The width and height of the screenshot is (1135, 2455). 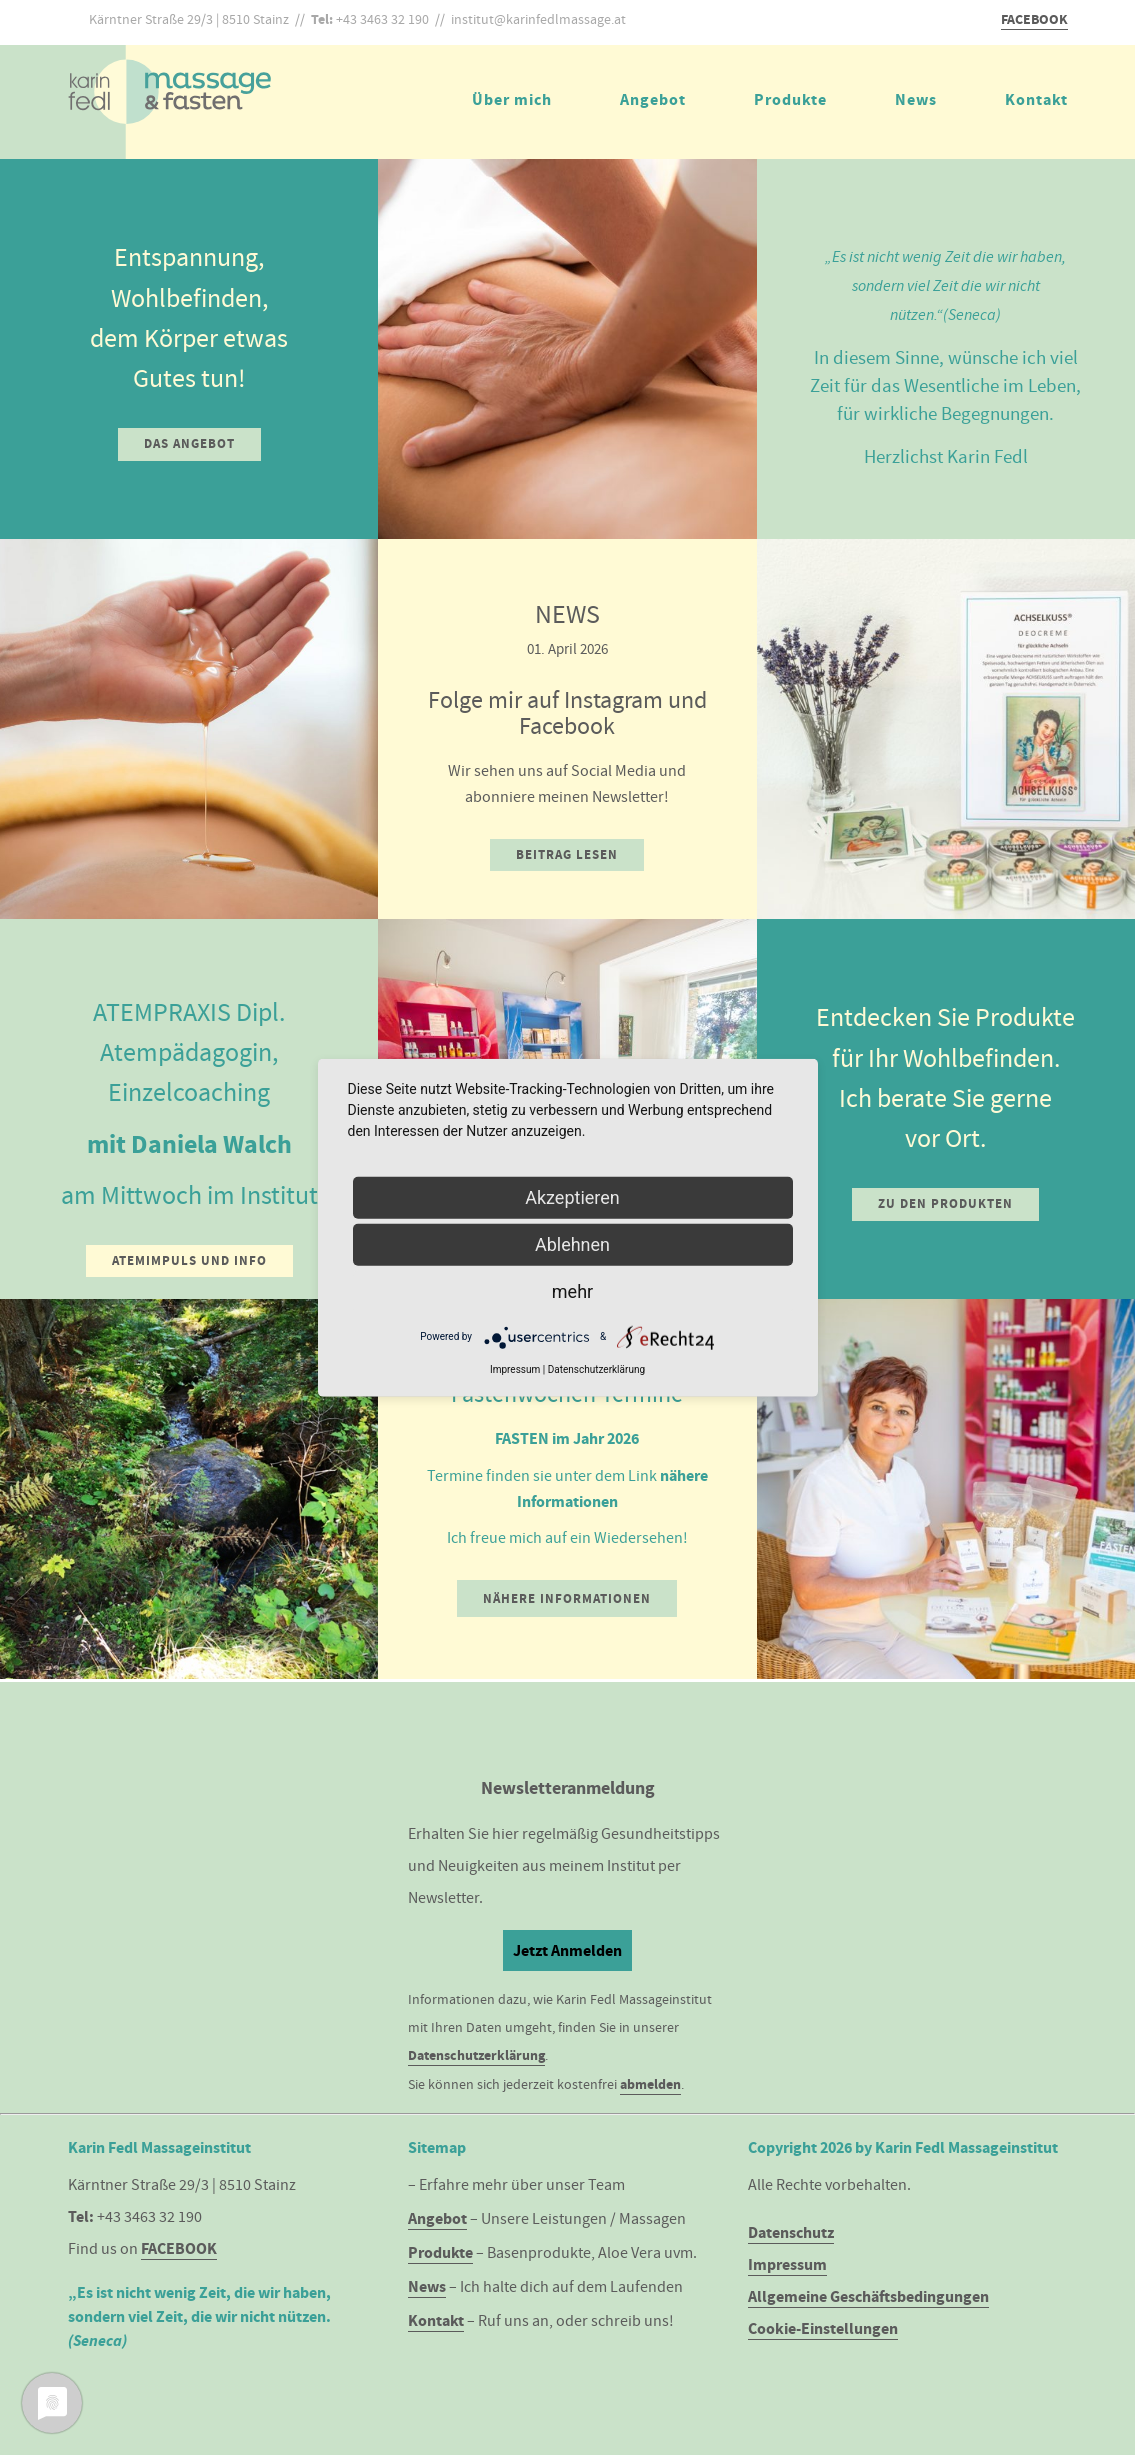 I want to click on Über mich, so click(x=512, y=99).